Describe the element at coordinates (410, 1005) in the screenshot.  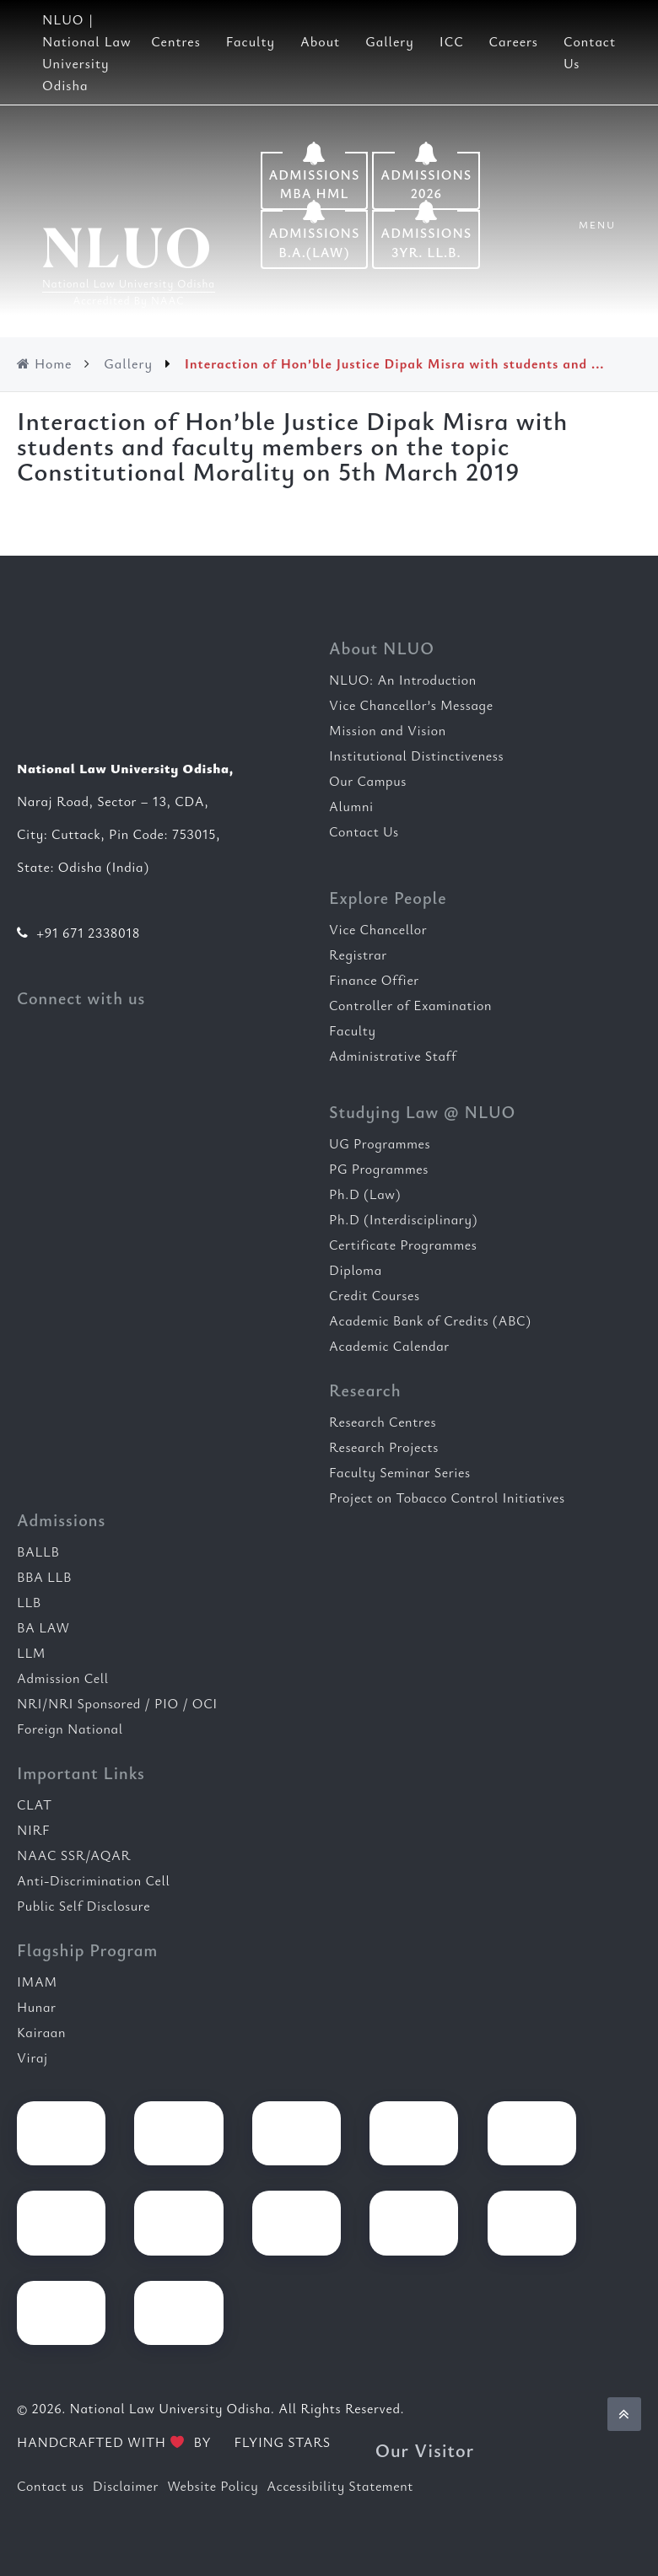
I see `Controller of Examination` at that location.